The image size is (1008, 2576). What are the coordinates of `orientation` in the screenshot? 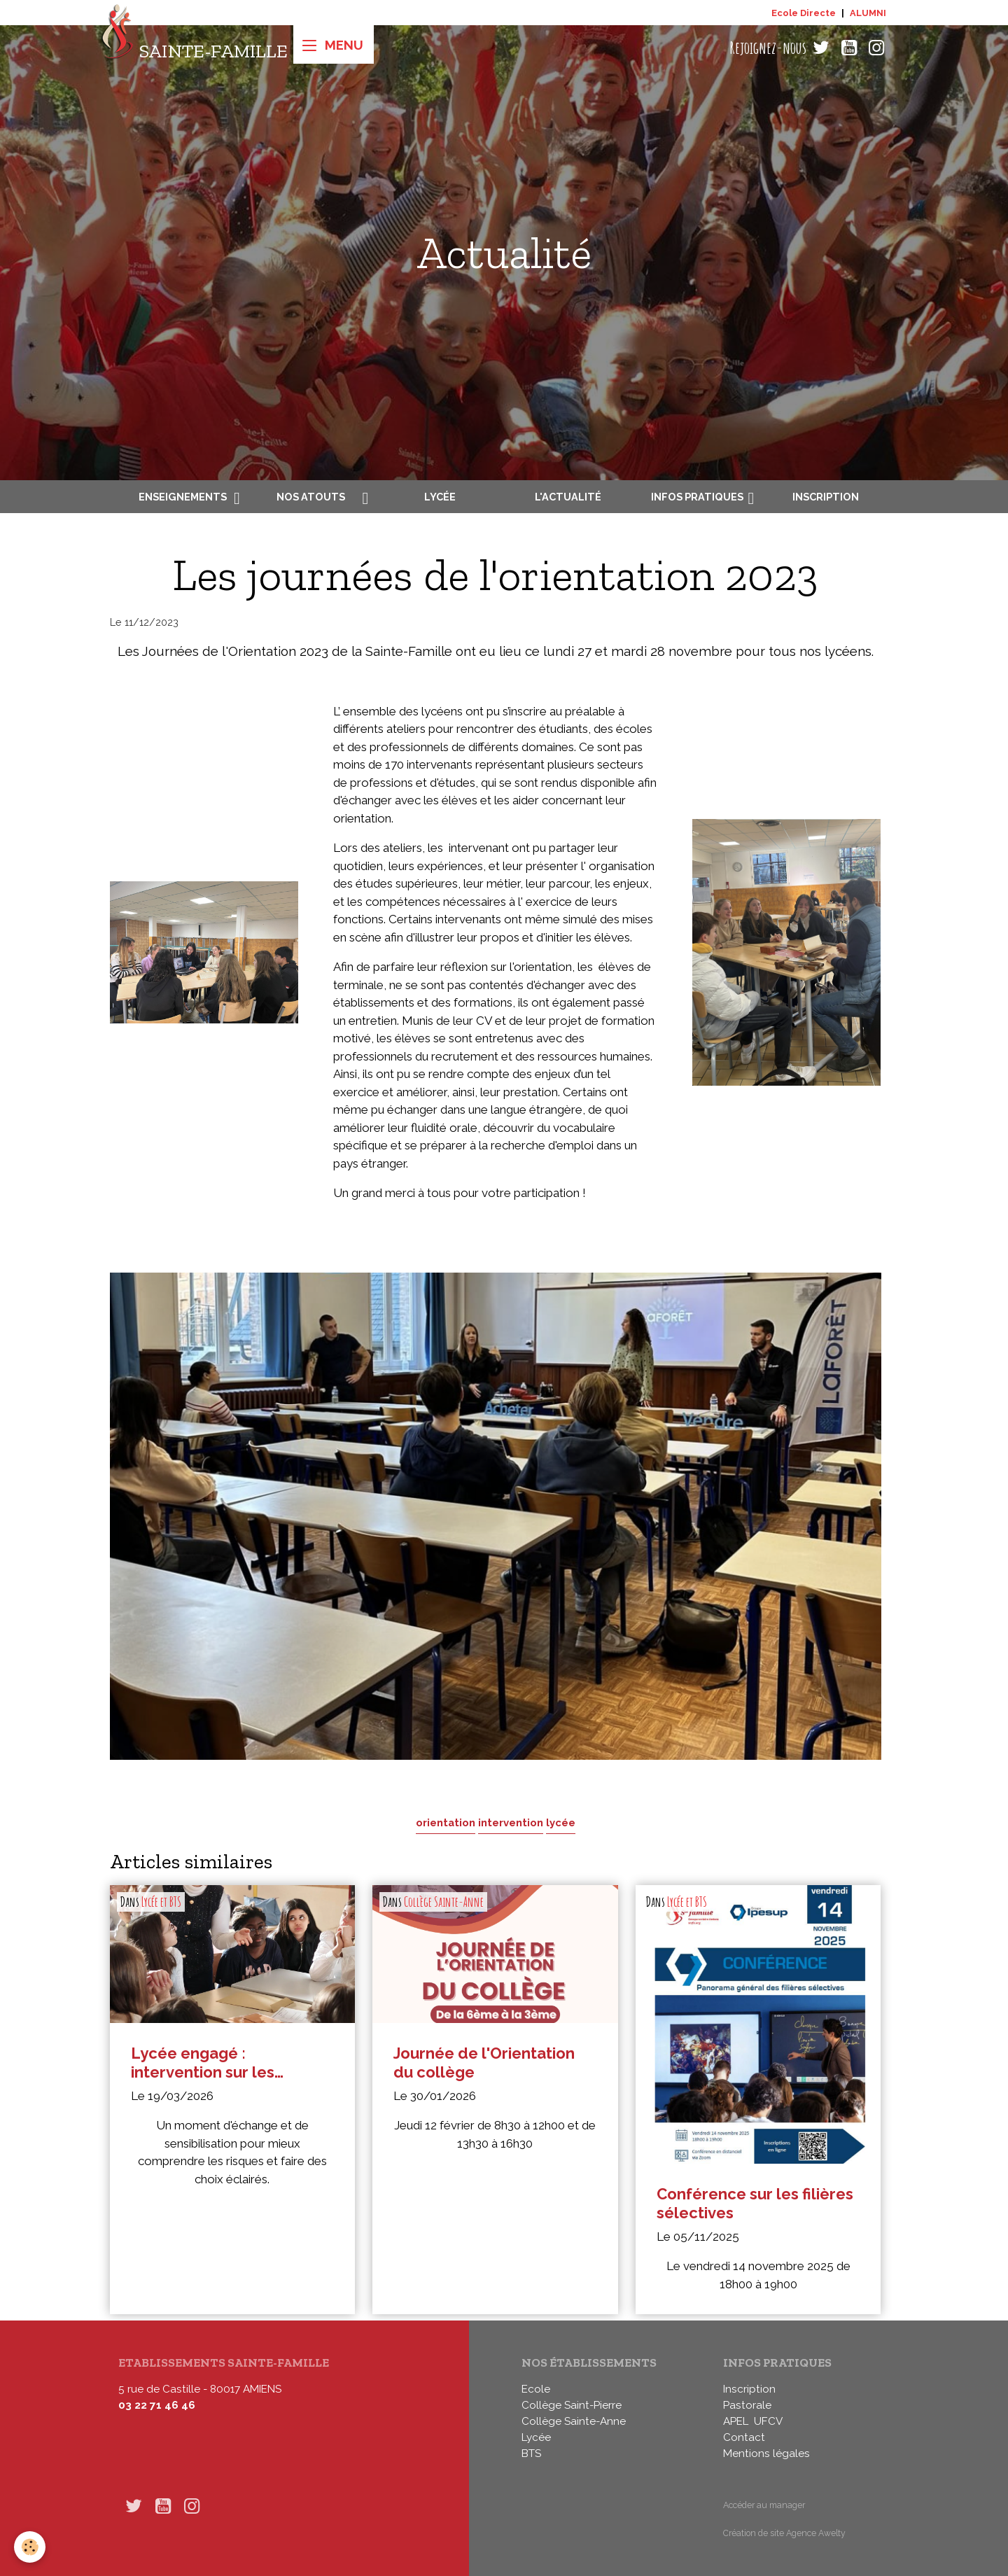 It's located at (445, 1822).